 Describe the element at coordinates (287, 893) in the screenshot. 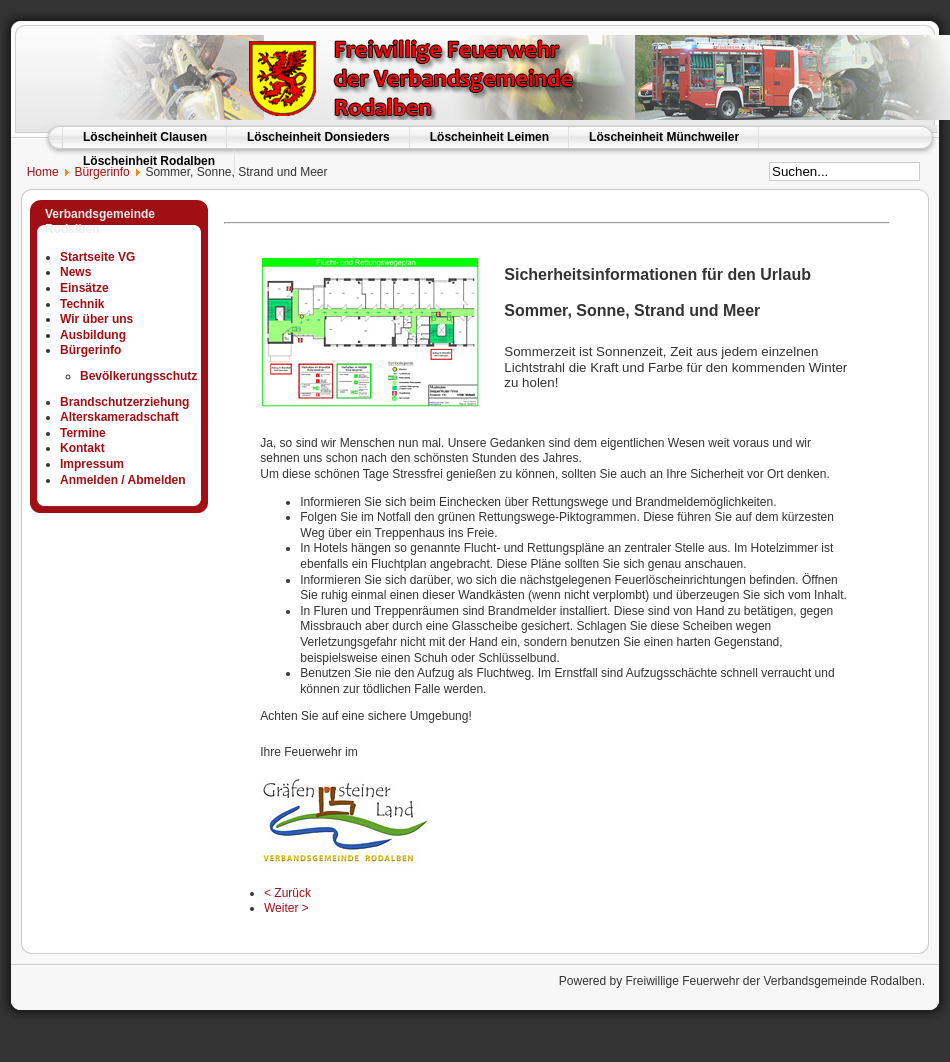

I see `< Zurück` at that location.